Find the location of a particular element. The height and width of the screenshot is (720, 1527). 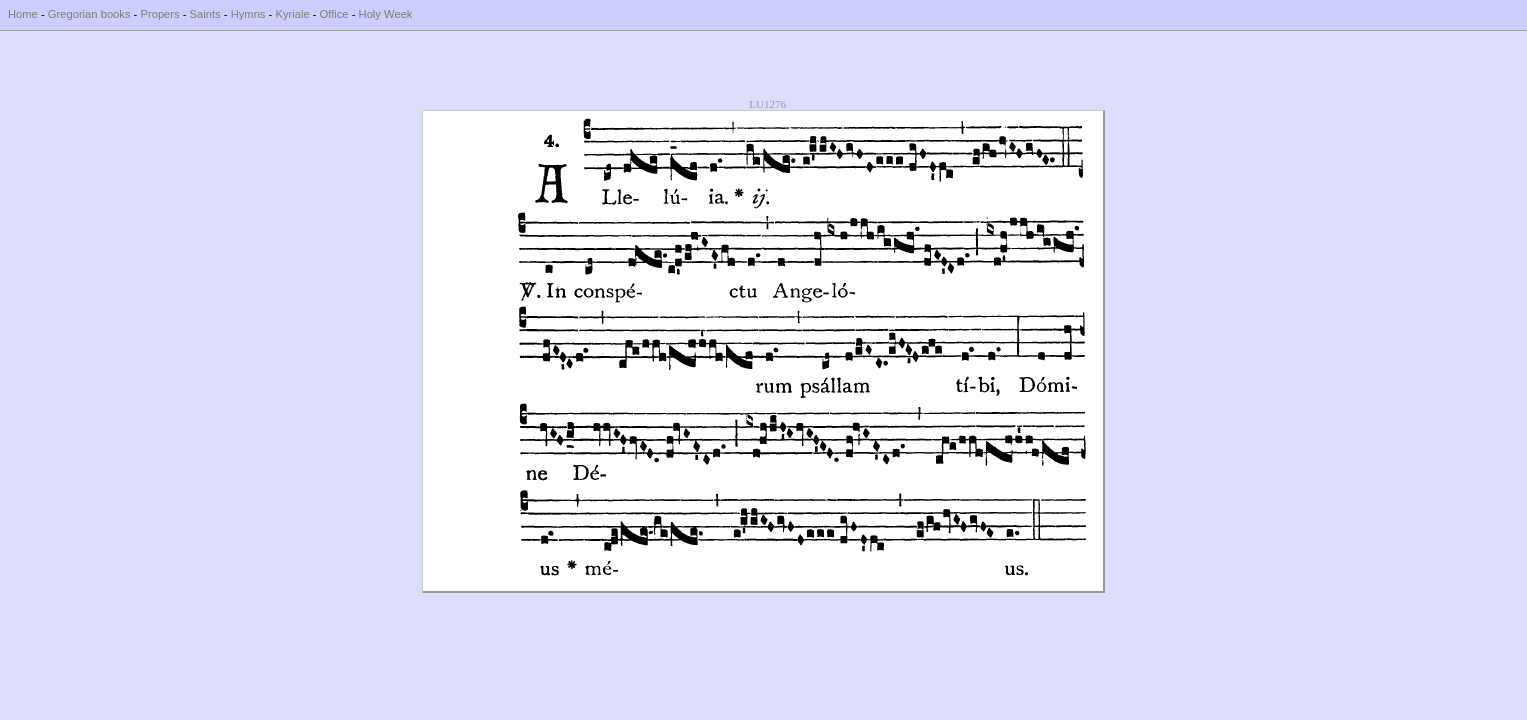

Home is located at coordinates (23, 14).